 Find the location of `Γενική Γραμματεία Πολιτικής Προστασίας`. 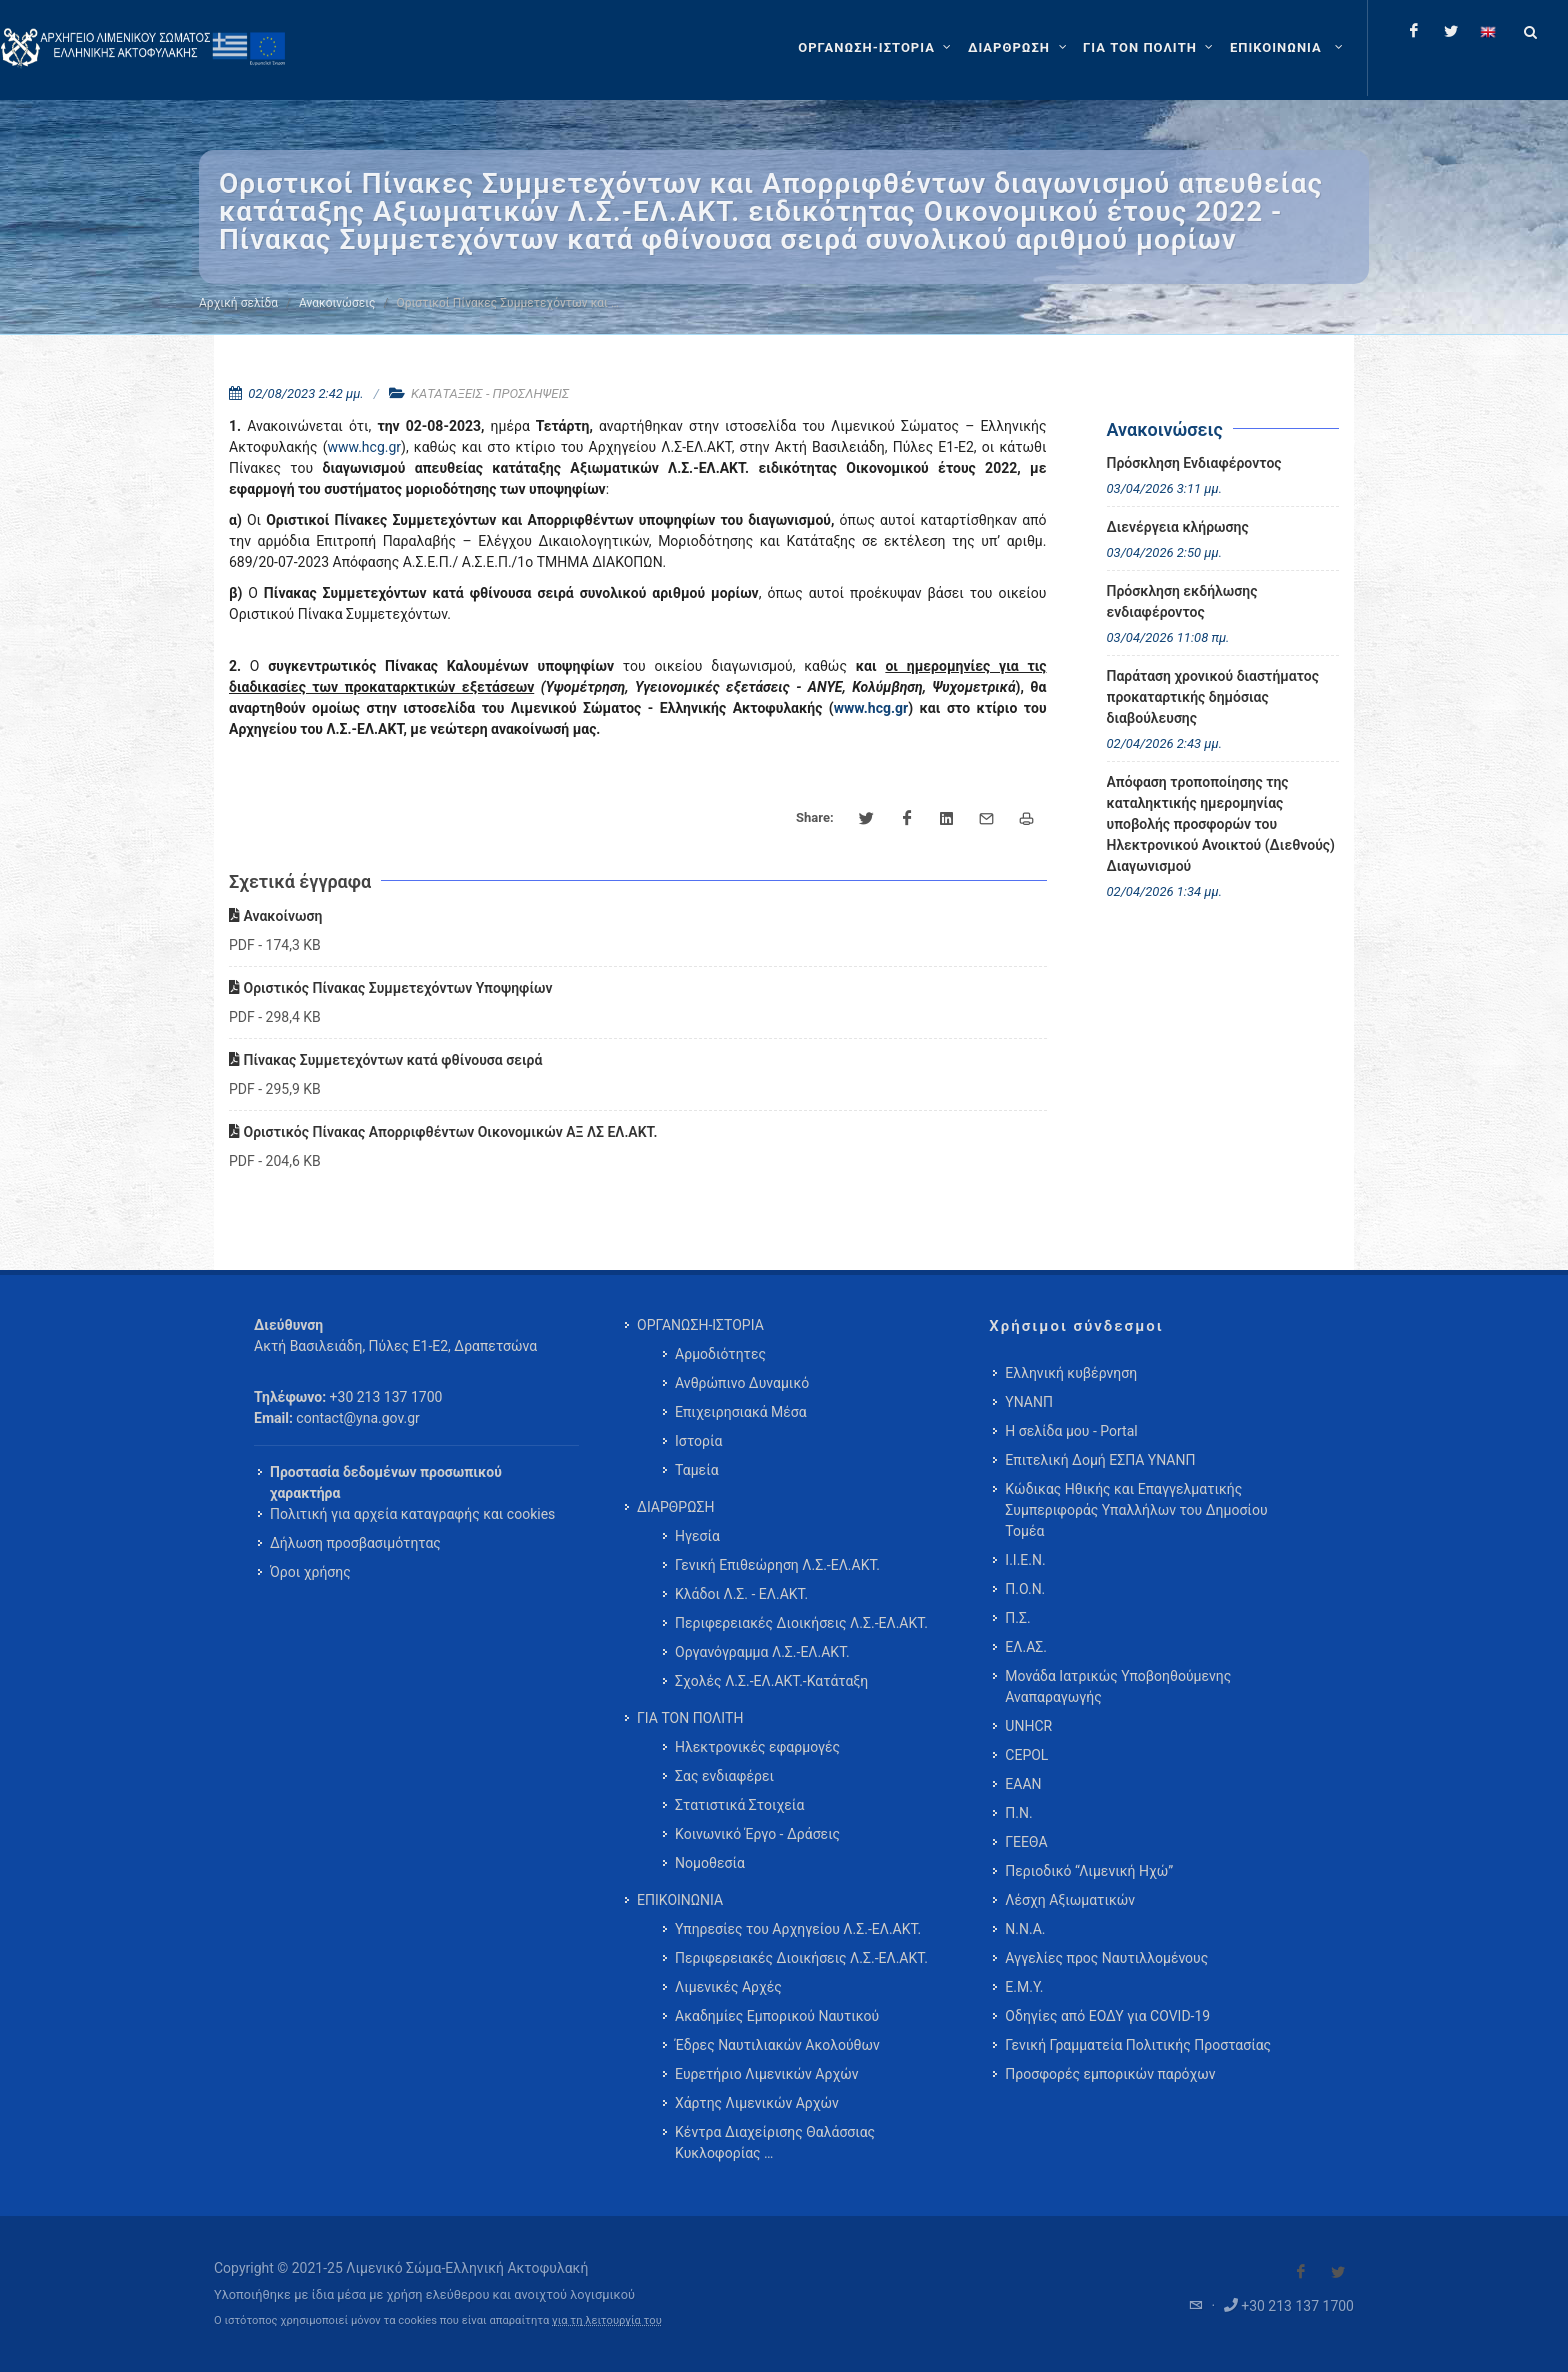

Γενική Γραμματεία Πολιτικής Προστασίας is located at coordinates (1138, 2045).